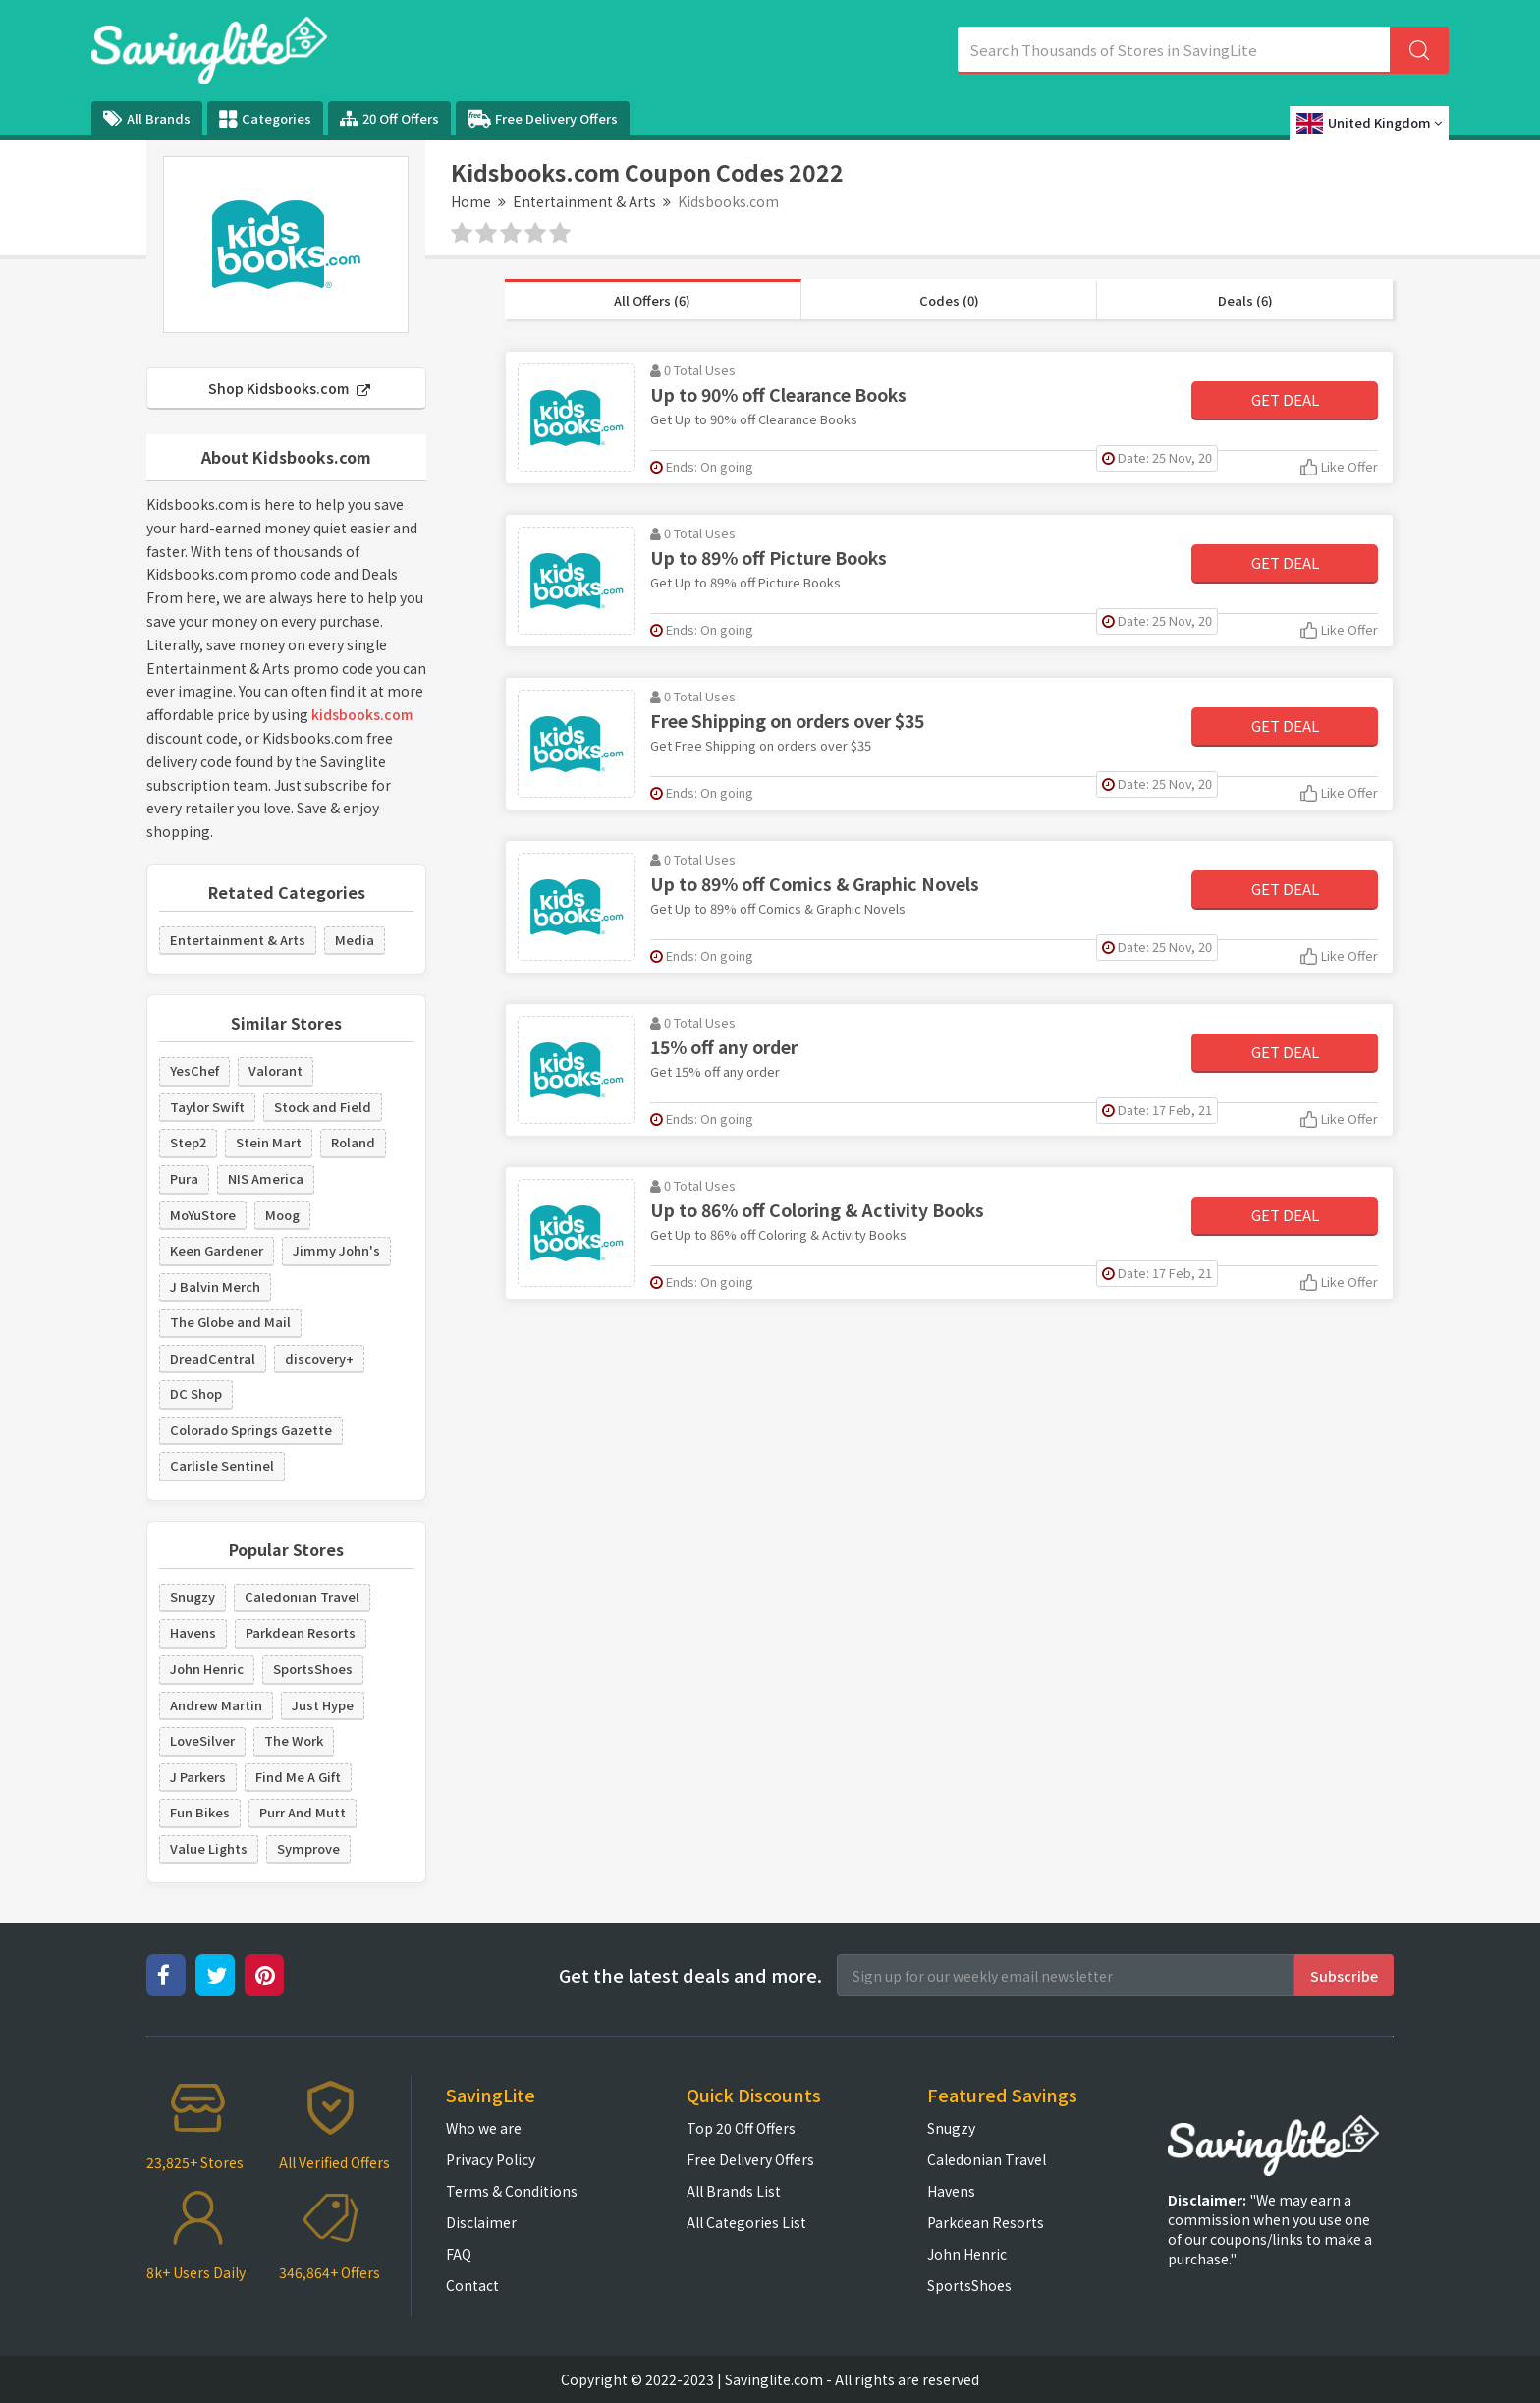  What do you see at coordinates (584, 201) in the screenshot?
I see `Entertainment & Arts` at bounding box center [584, 201].